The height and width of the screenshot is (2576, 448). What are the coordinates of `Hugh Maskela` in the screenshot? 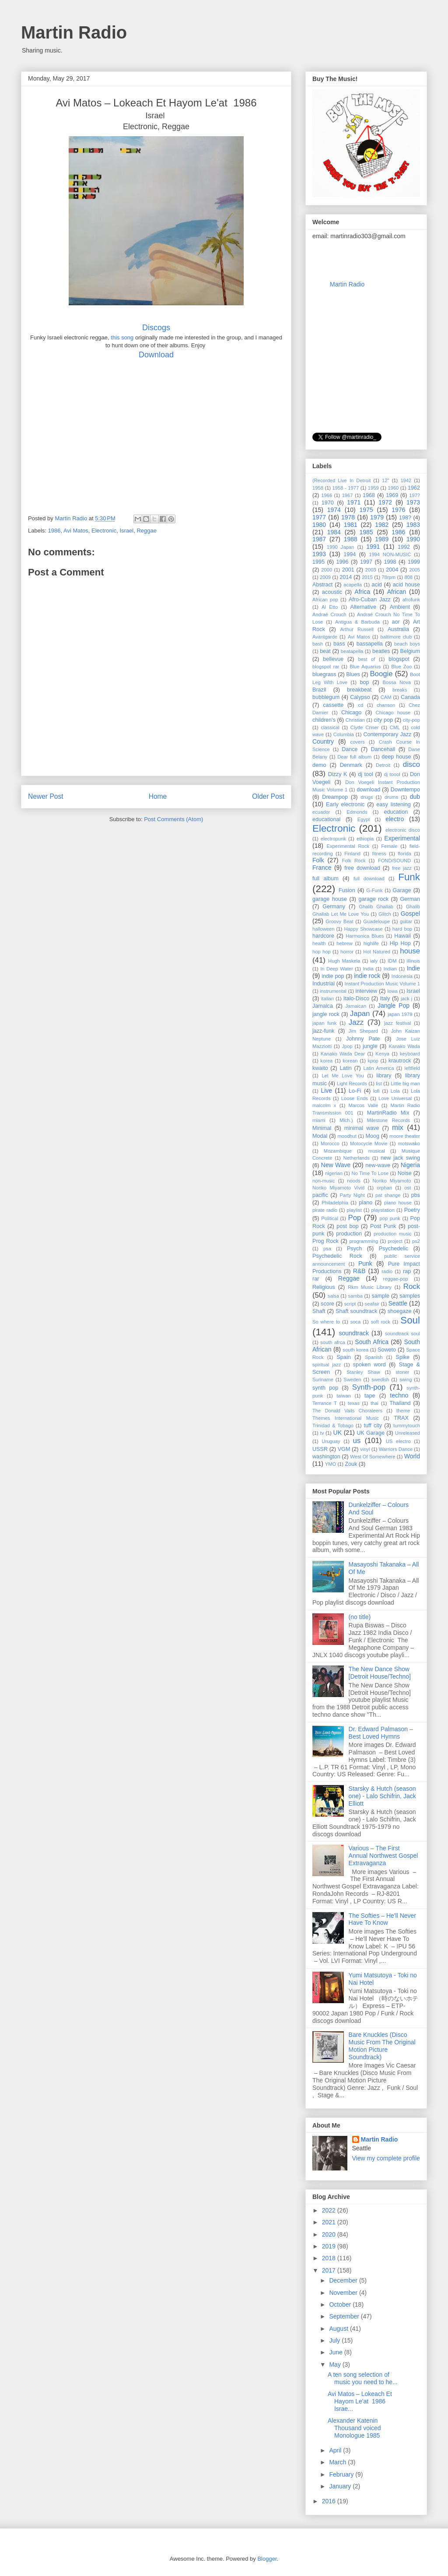 It's located at (344, 960).